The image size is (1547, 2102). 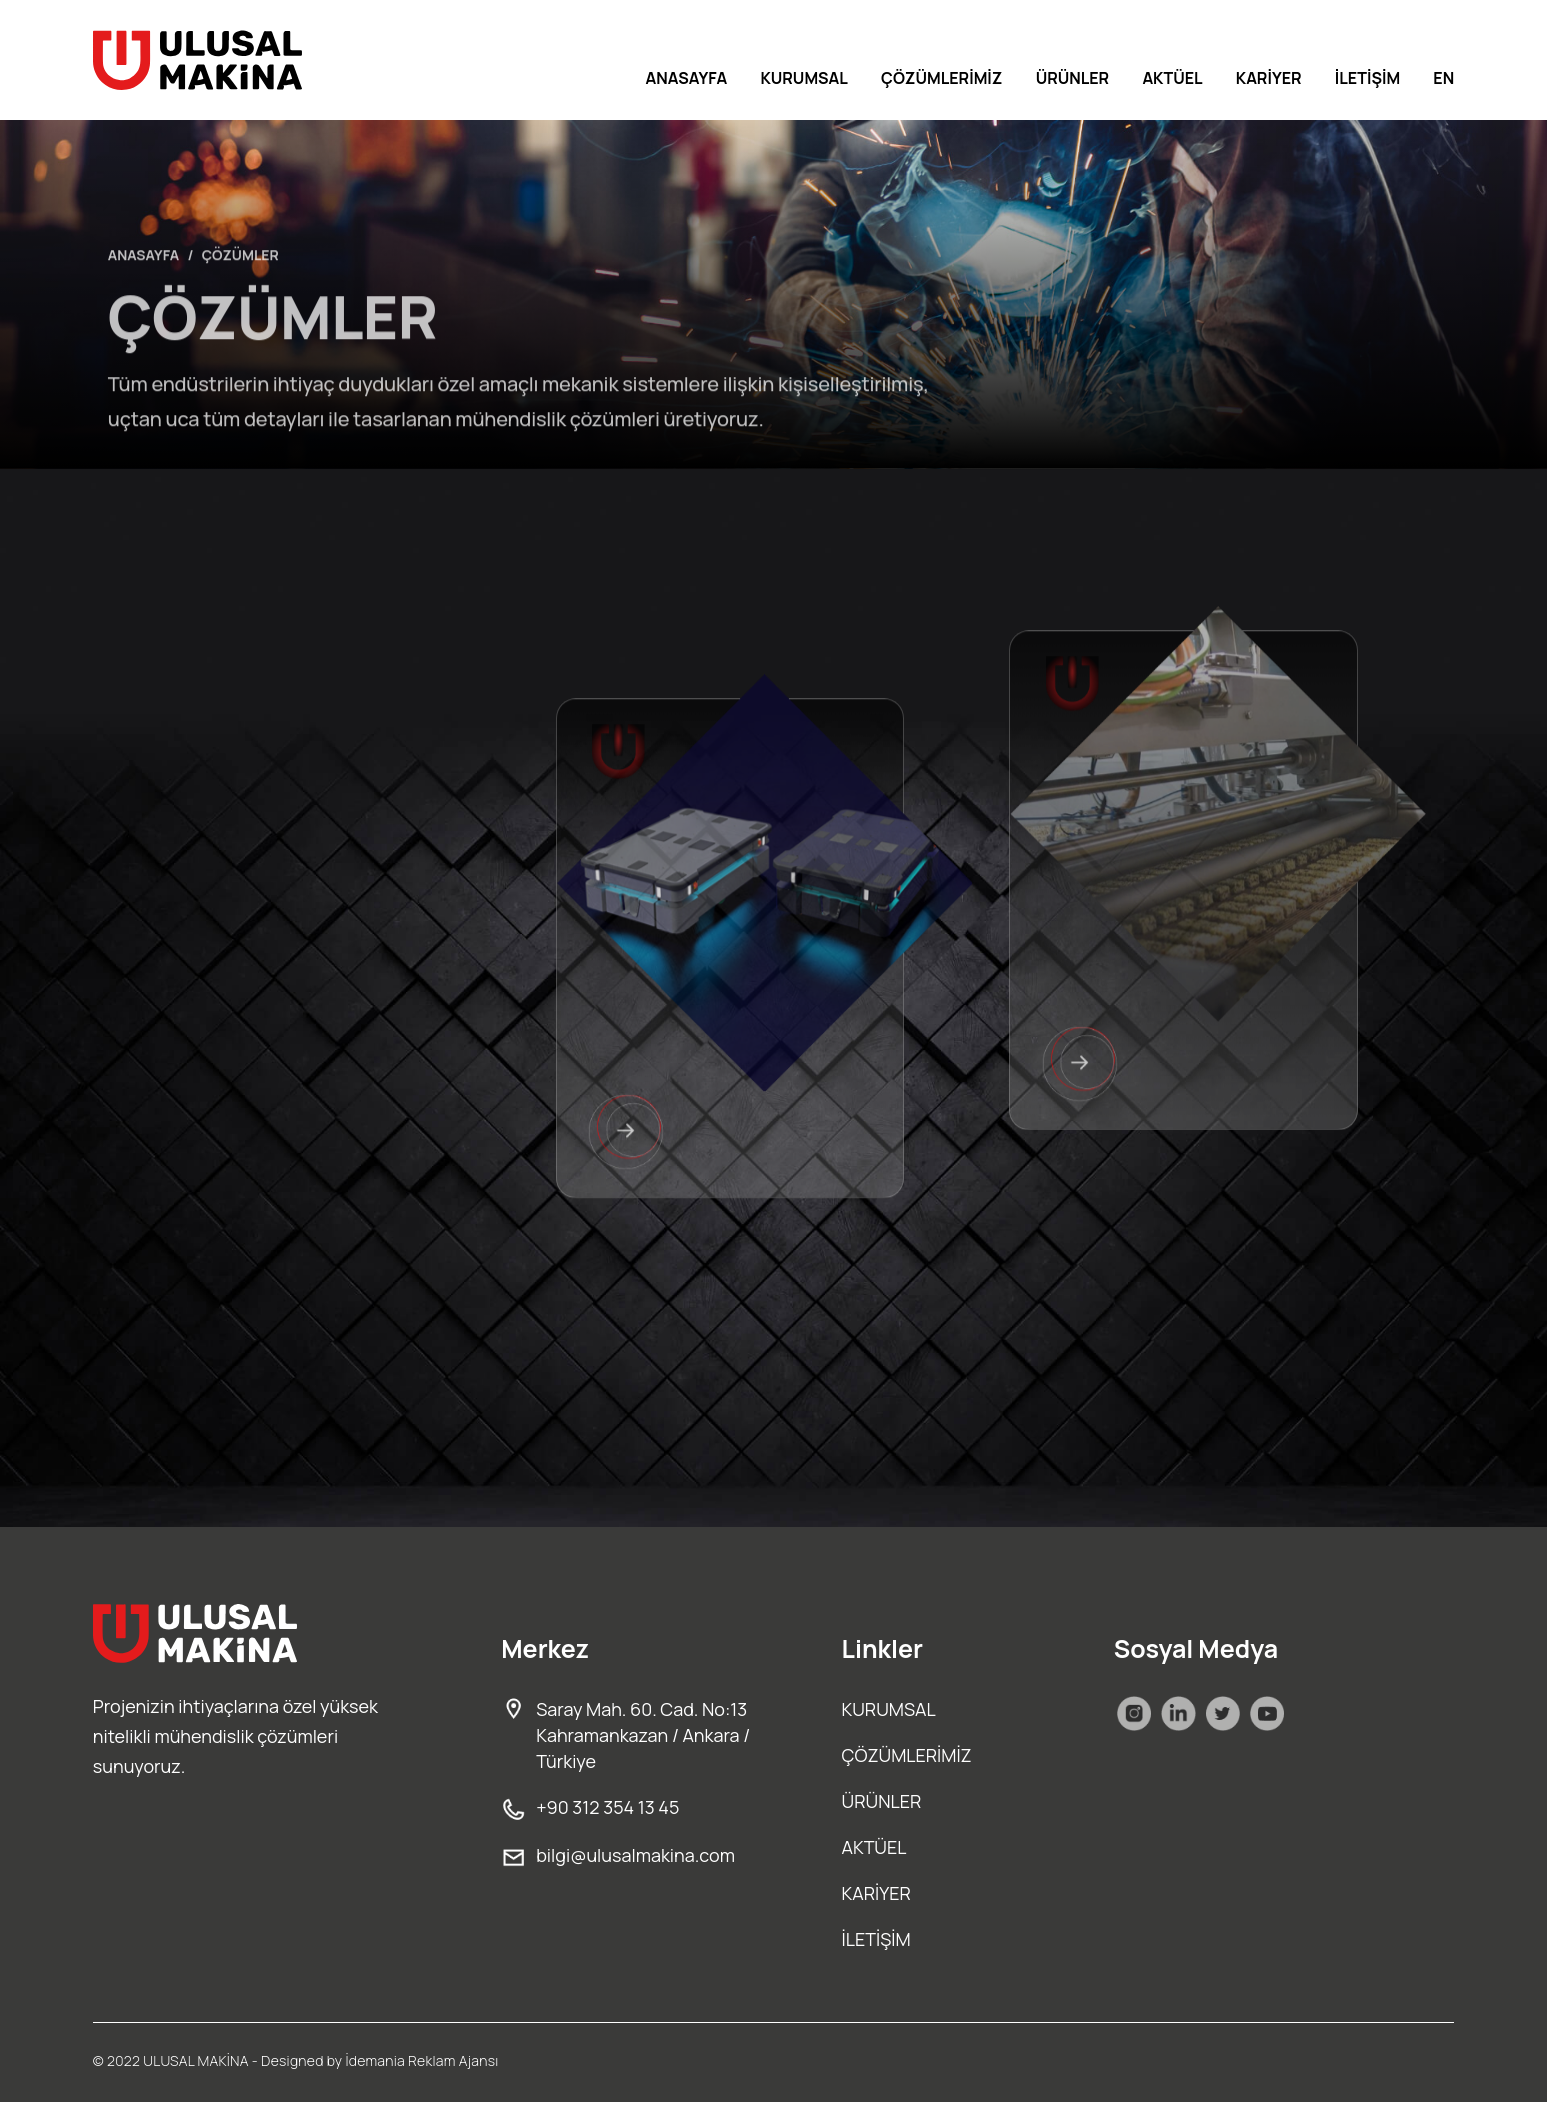 I want to click on İdemania Reklam Ajansı, so click(x=421, y=2060).